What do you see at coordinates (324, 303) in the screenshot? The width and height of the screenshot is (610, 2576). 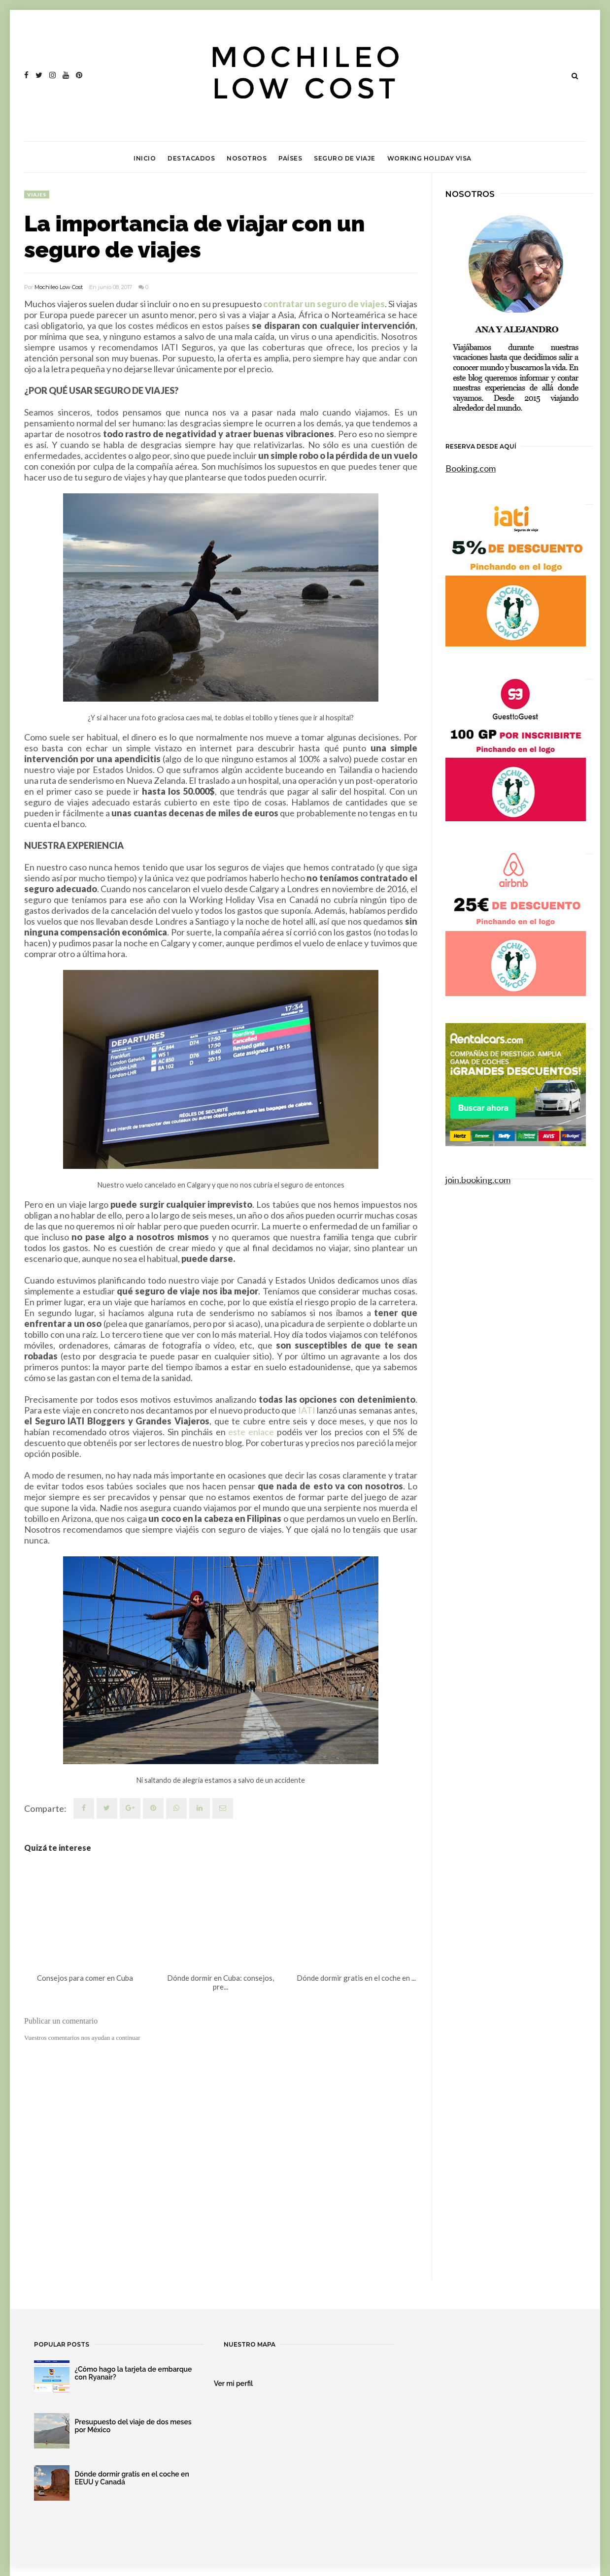 I see `contratar un seguro de viajes` at bounding box center [324, 303].